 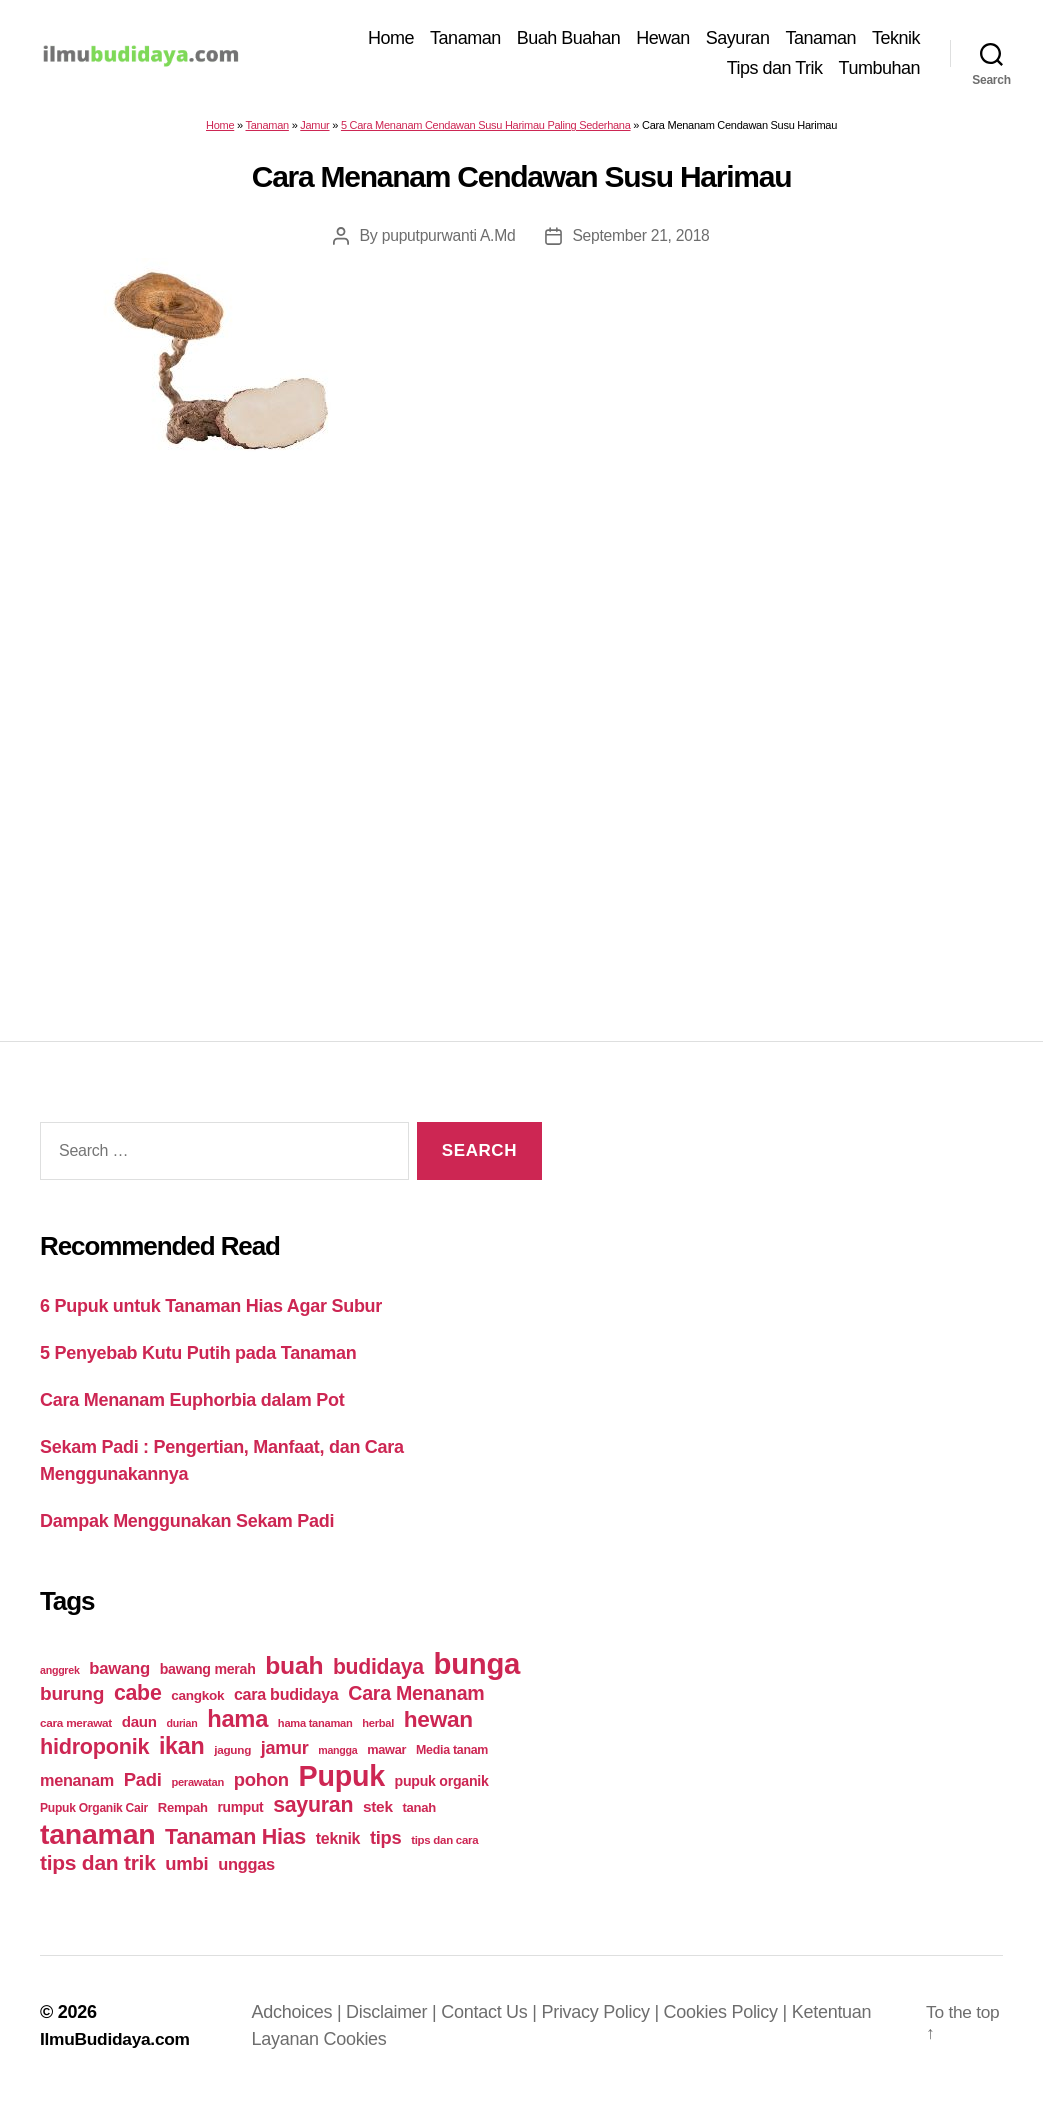 What do you see at coordinates (187, 1527) in the screenshot?
I see `Dampak Menggunakan Sekam Padi` at bounding box center [187, 1527].